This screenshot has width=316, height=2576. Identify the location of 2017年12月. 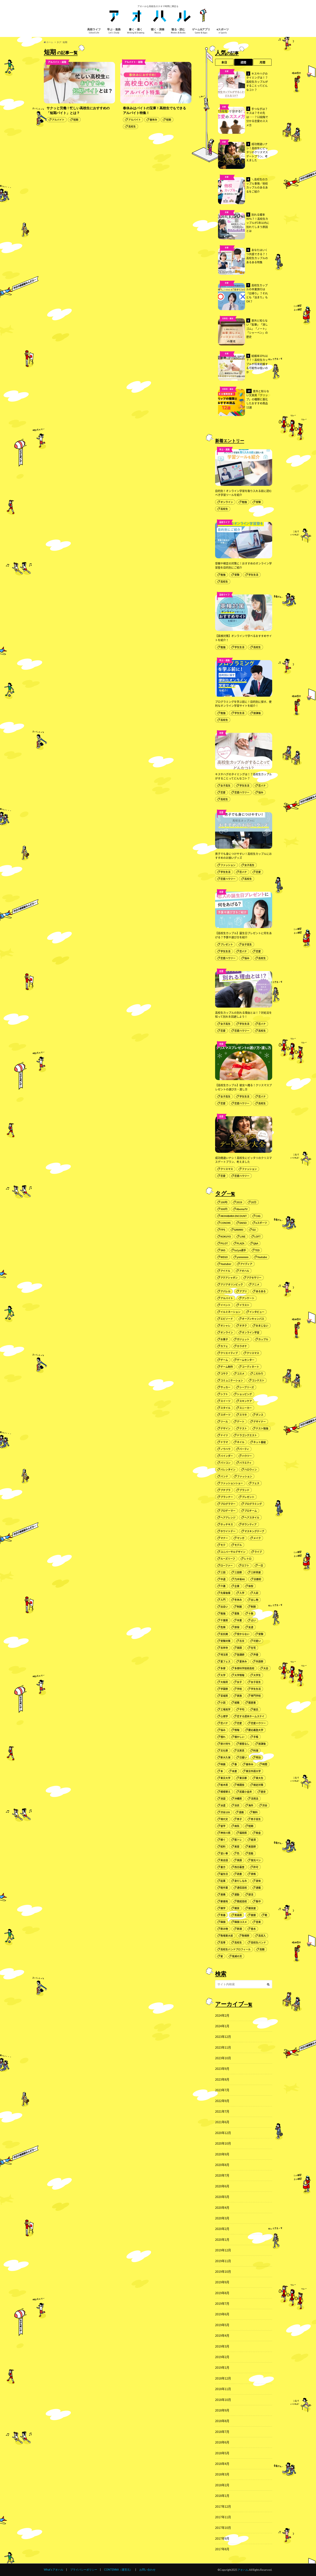
(223, 2506).